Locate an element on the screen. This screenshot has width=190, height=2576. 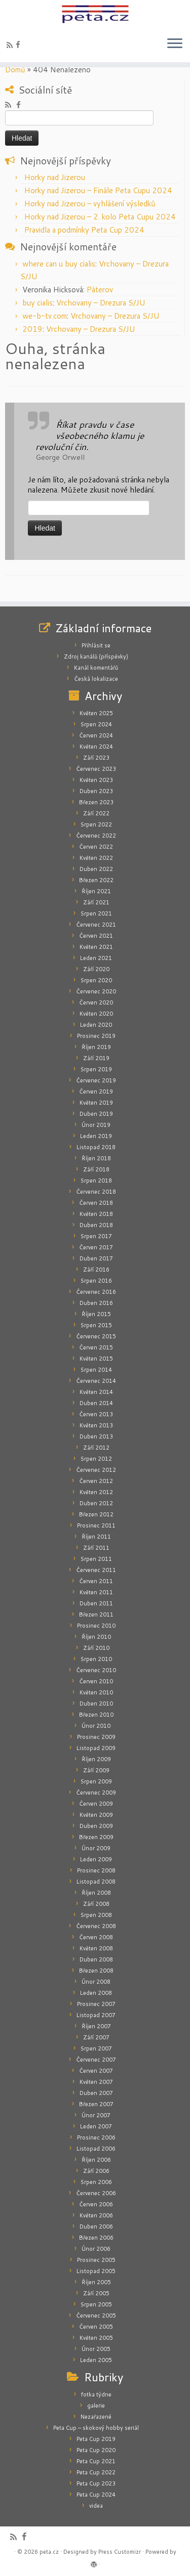
Srpen 2011 is located at coordinates (96, 1559).